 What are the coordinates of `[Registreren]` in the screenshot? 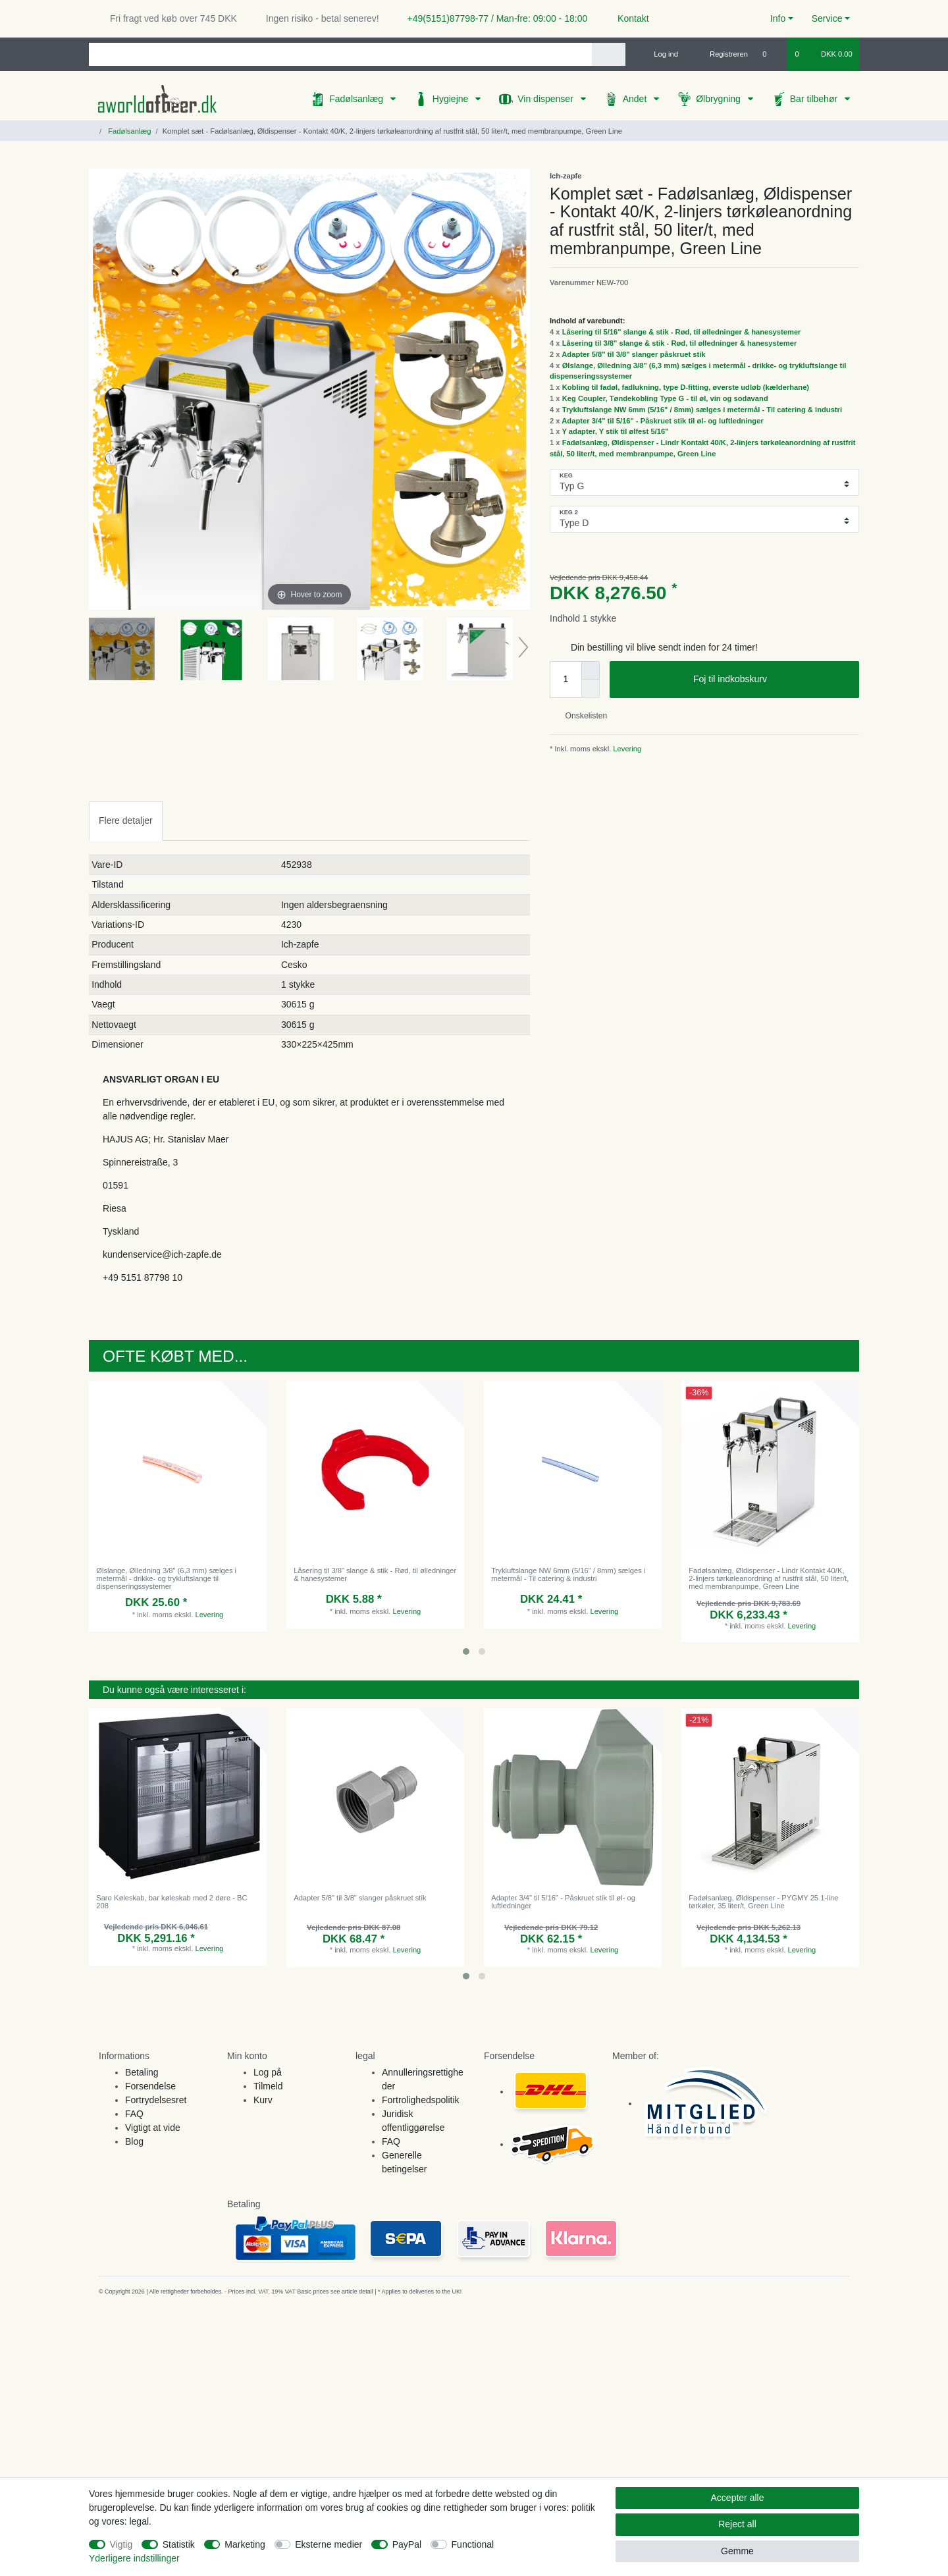 It's located at (721, 54).